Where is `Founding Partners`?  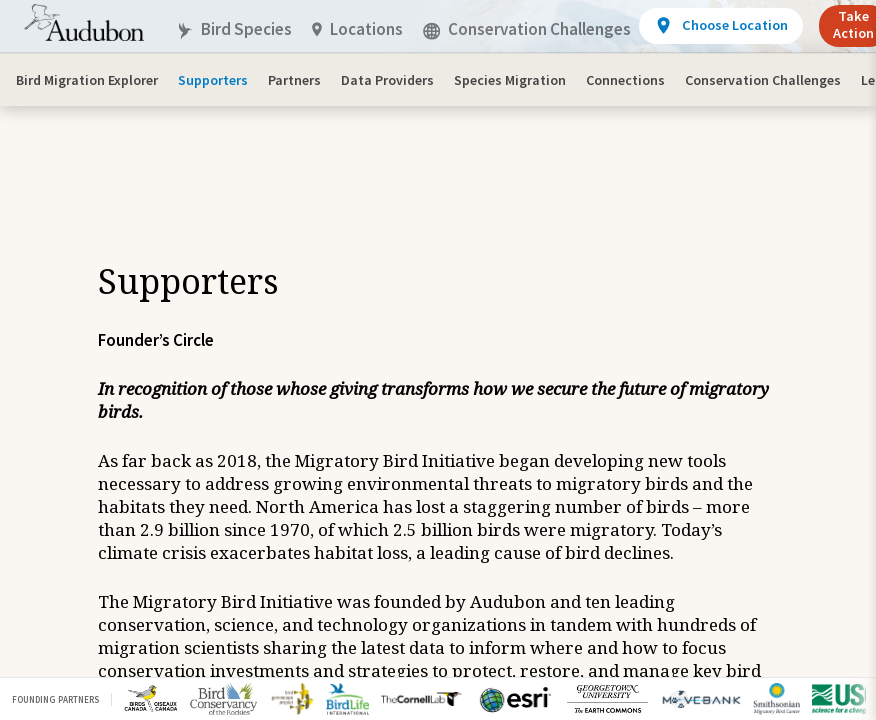
Founding Partners is located at coordinates (55, 699).